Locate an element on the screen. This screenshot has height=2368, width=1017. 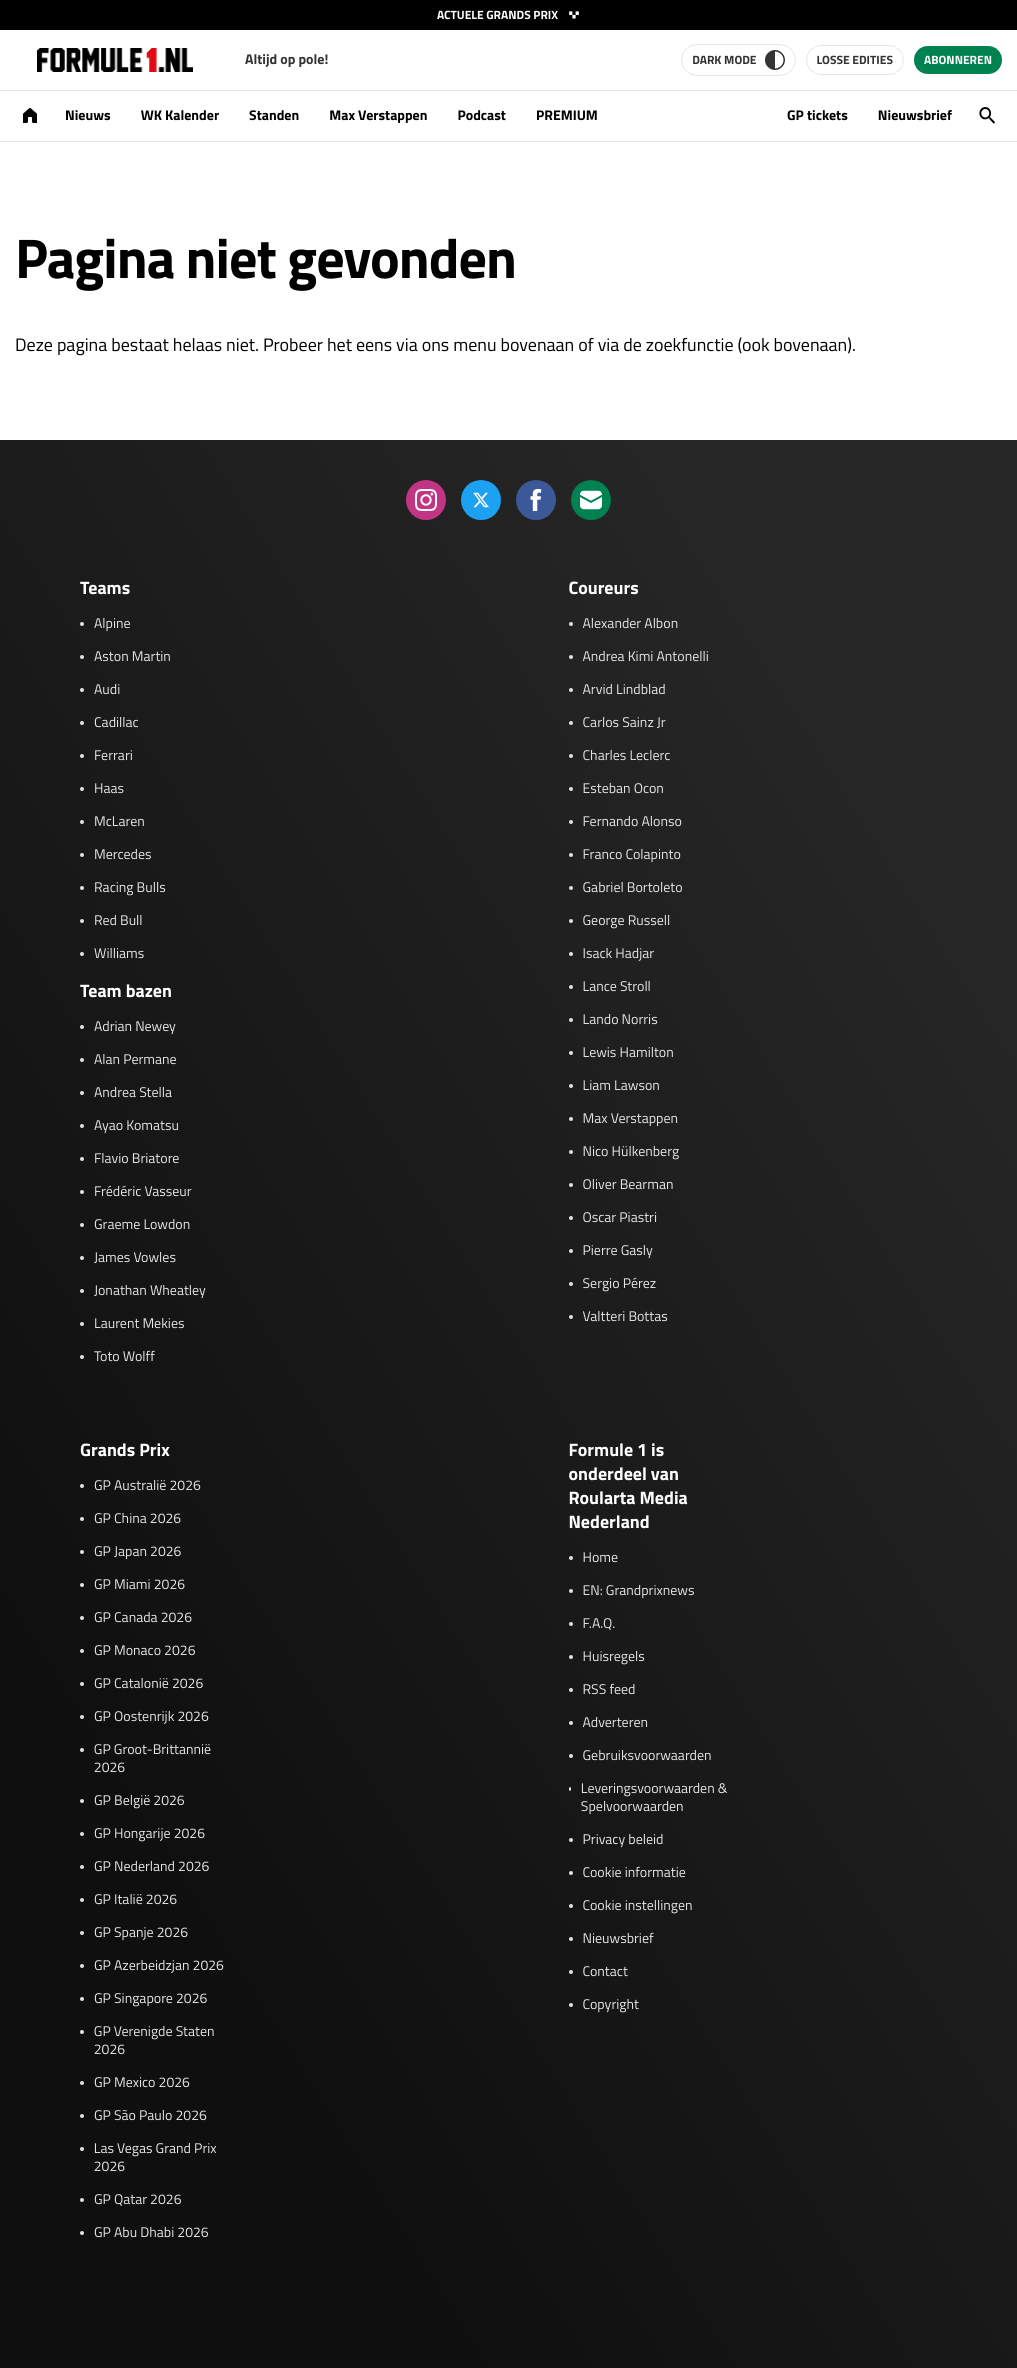
GP Monaco 2026 is located at coordinates (144, 1651).